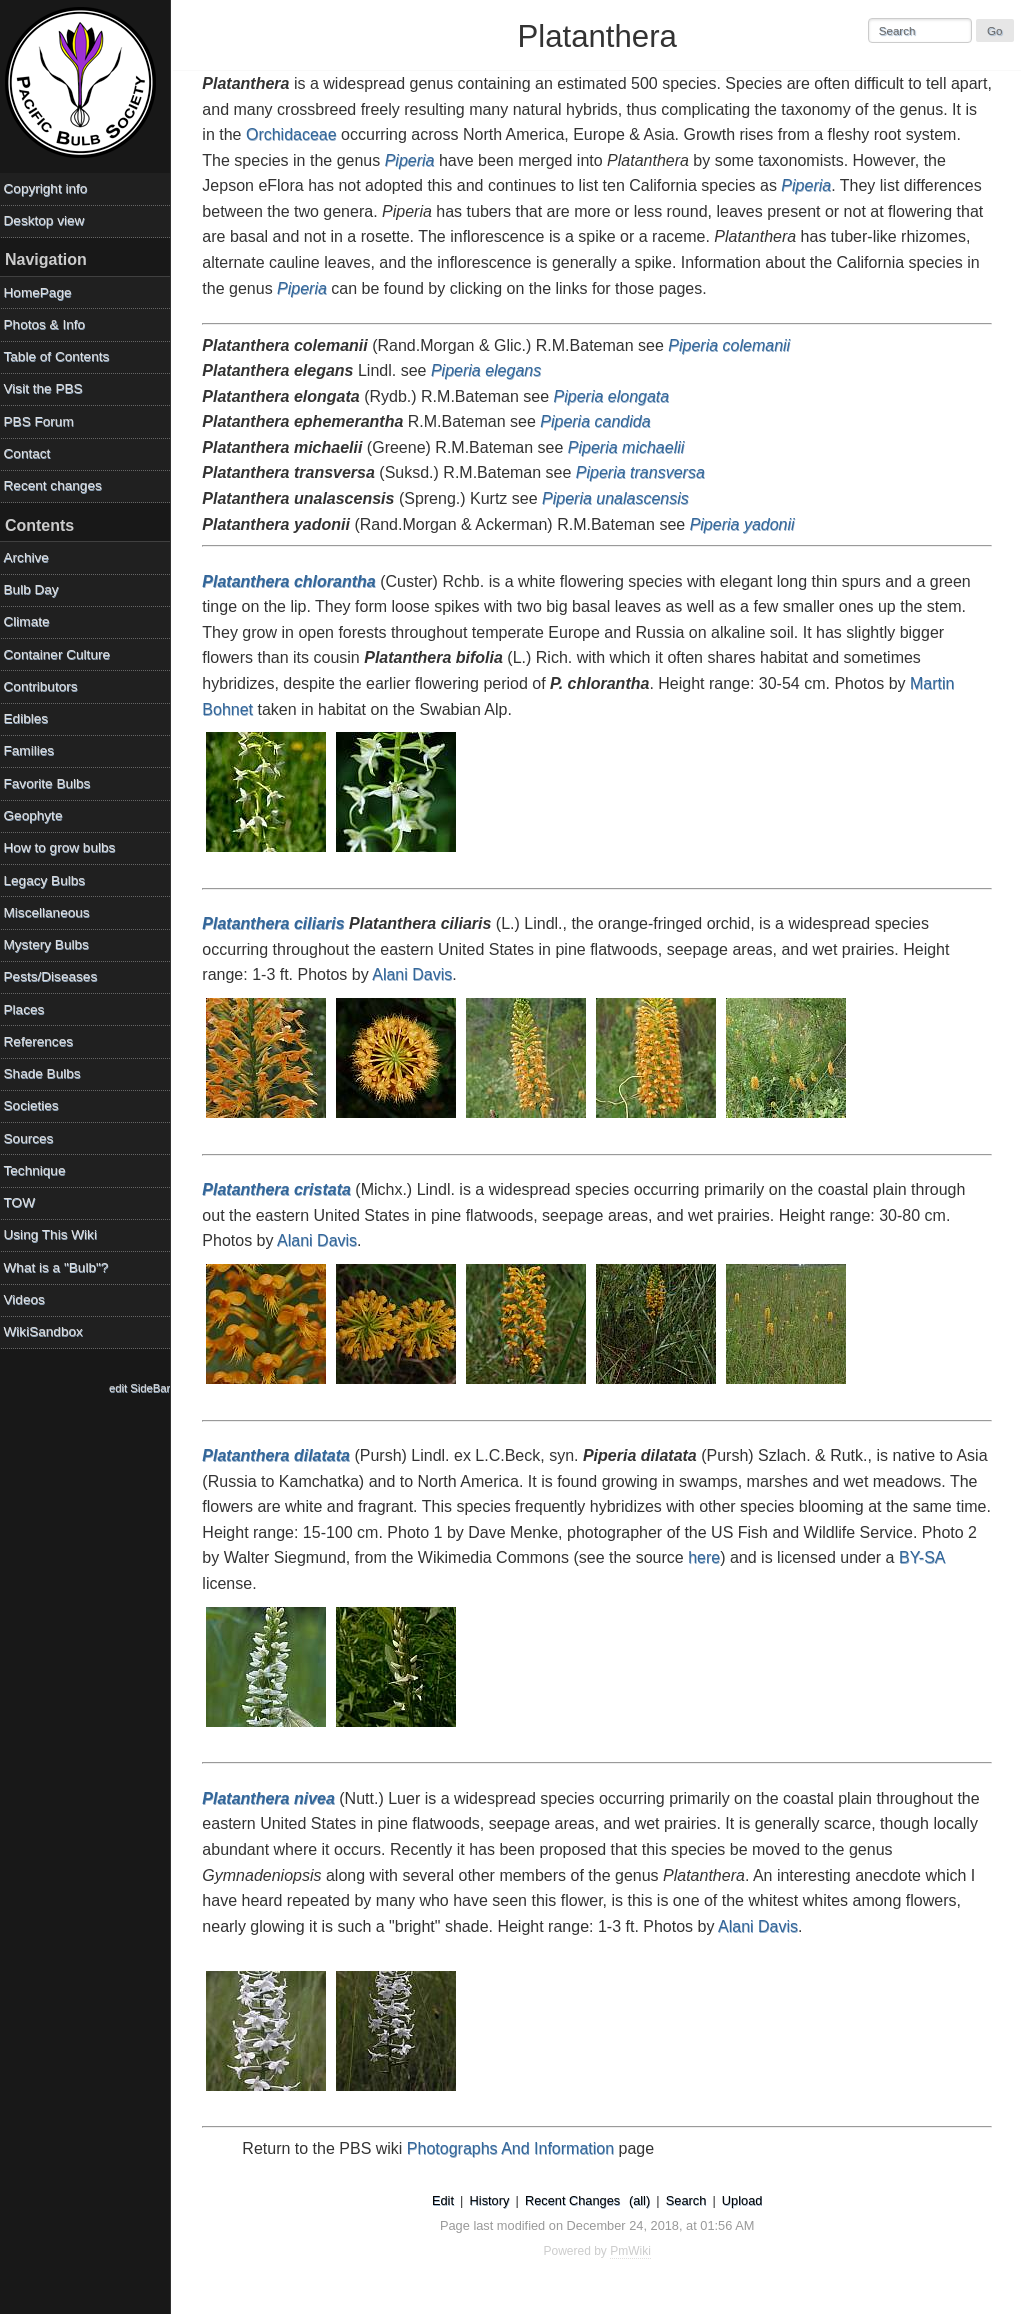  Describe the element at coordinates (515, 2148) in the screenshot. I see `Photographs And Information` at that location.